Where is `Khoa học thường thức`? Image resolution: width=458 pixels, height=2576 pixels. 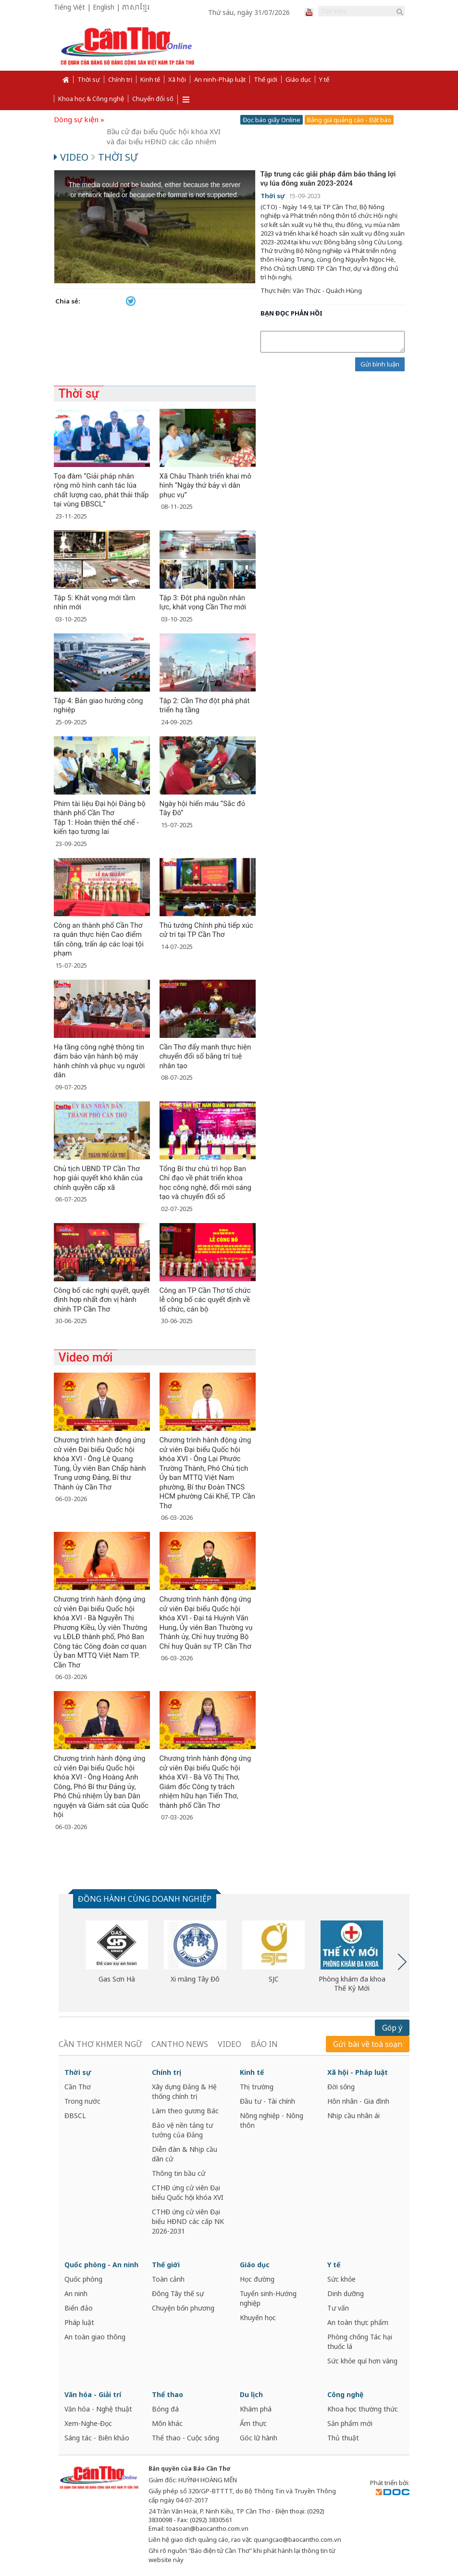
Khoa học thường thức is located at coordinates (362, 2408).